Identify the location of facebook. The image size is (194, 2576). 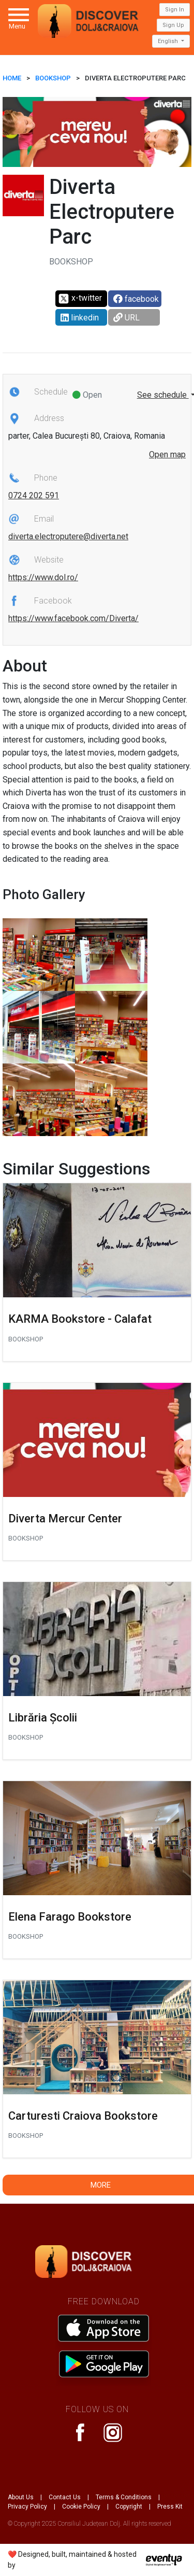
(136, 299).